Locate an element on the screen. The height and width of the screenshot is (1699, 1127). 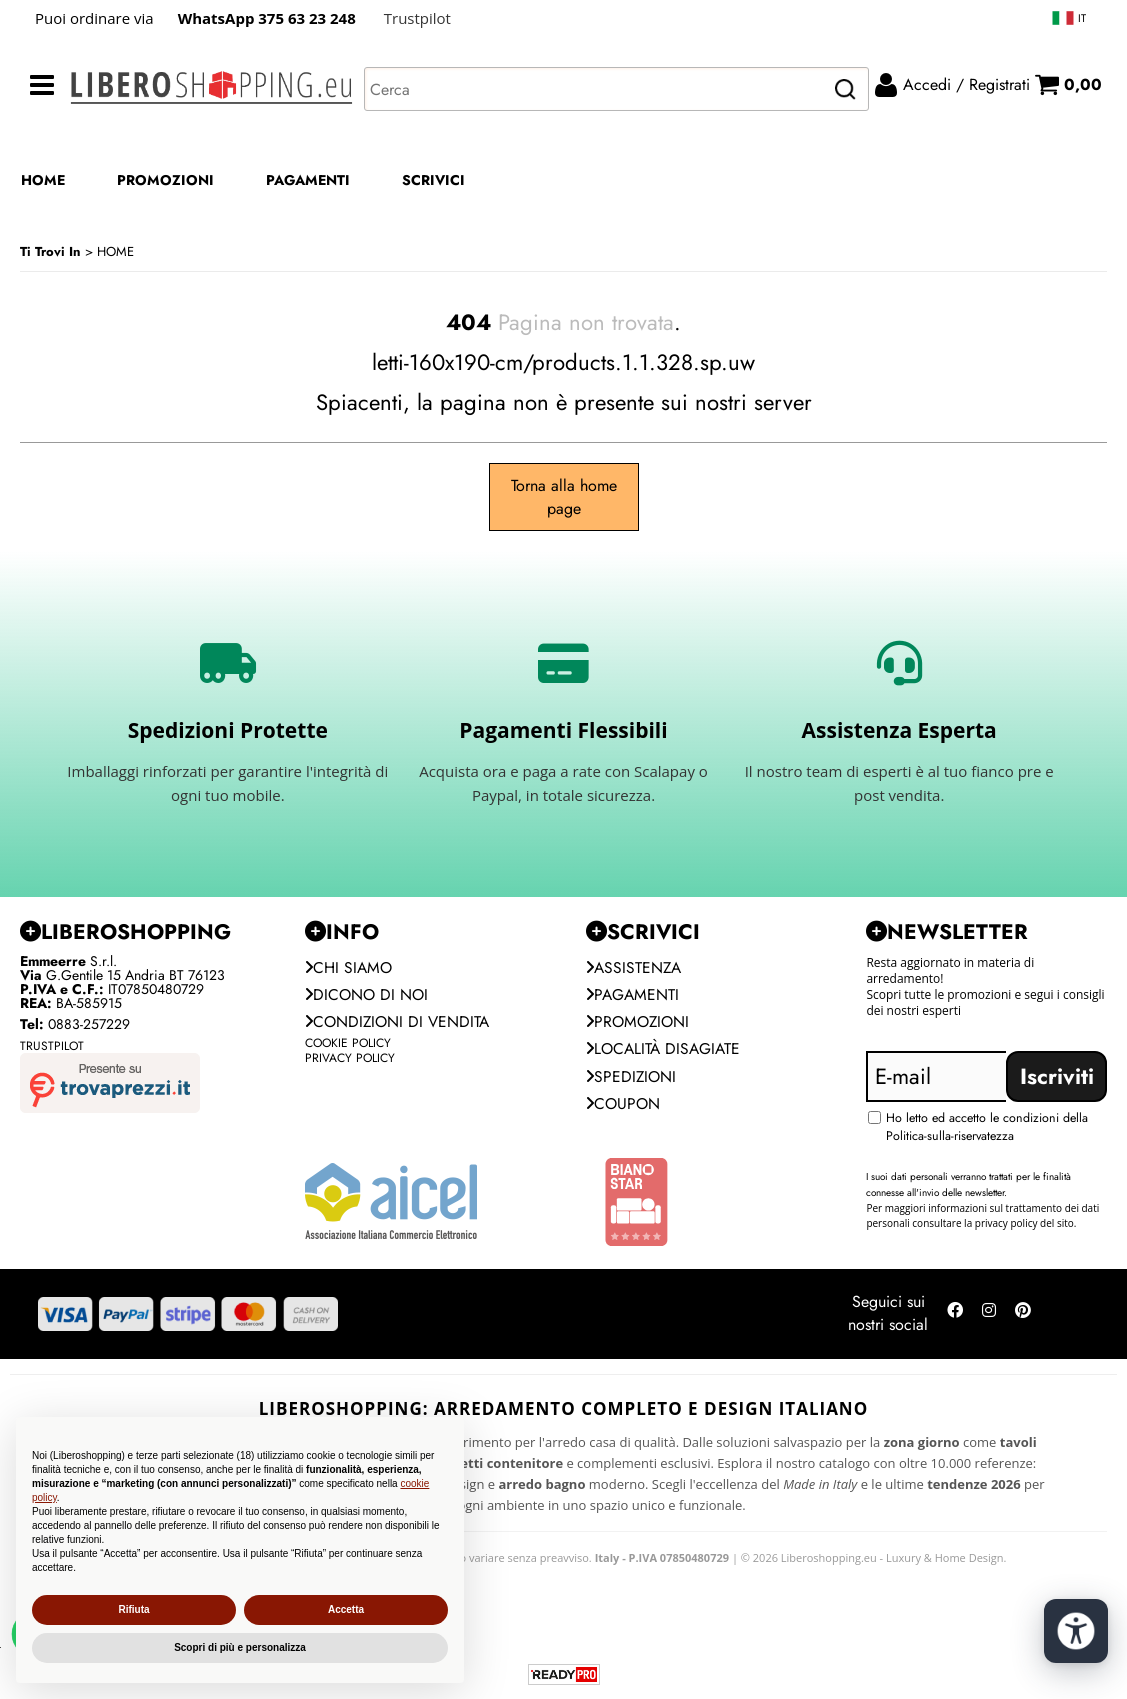
SCRIVICI is located at coordinates (433, 180).